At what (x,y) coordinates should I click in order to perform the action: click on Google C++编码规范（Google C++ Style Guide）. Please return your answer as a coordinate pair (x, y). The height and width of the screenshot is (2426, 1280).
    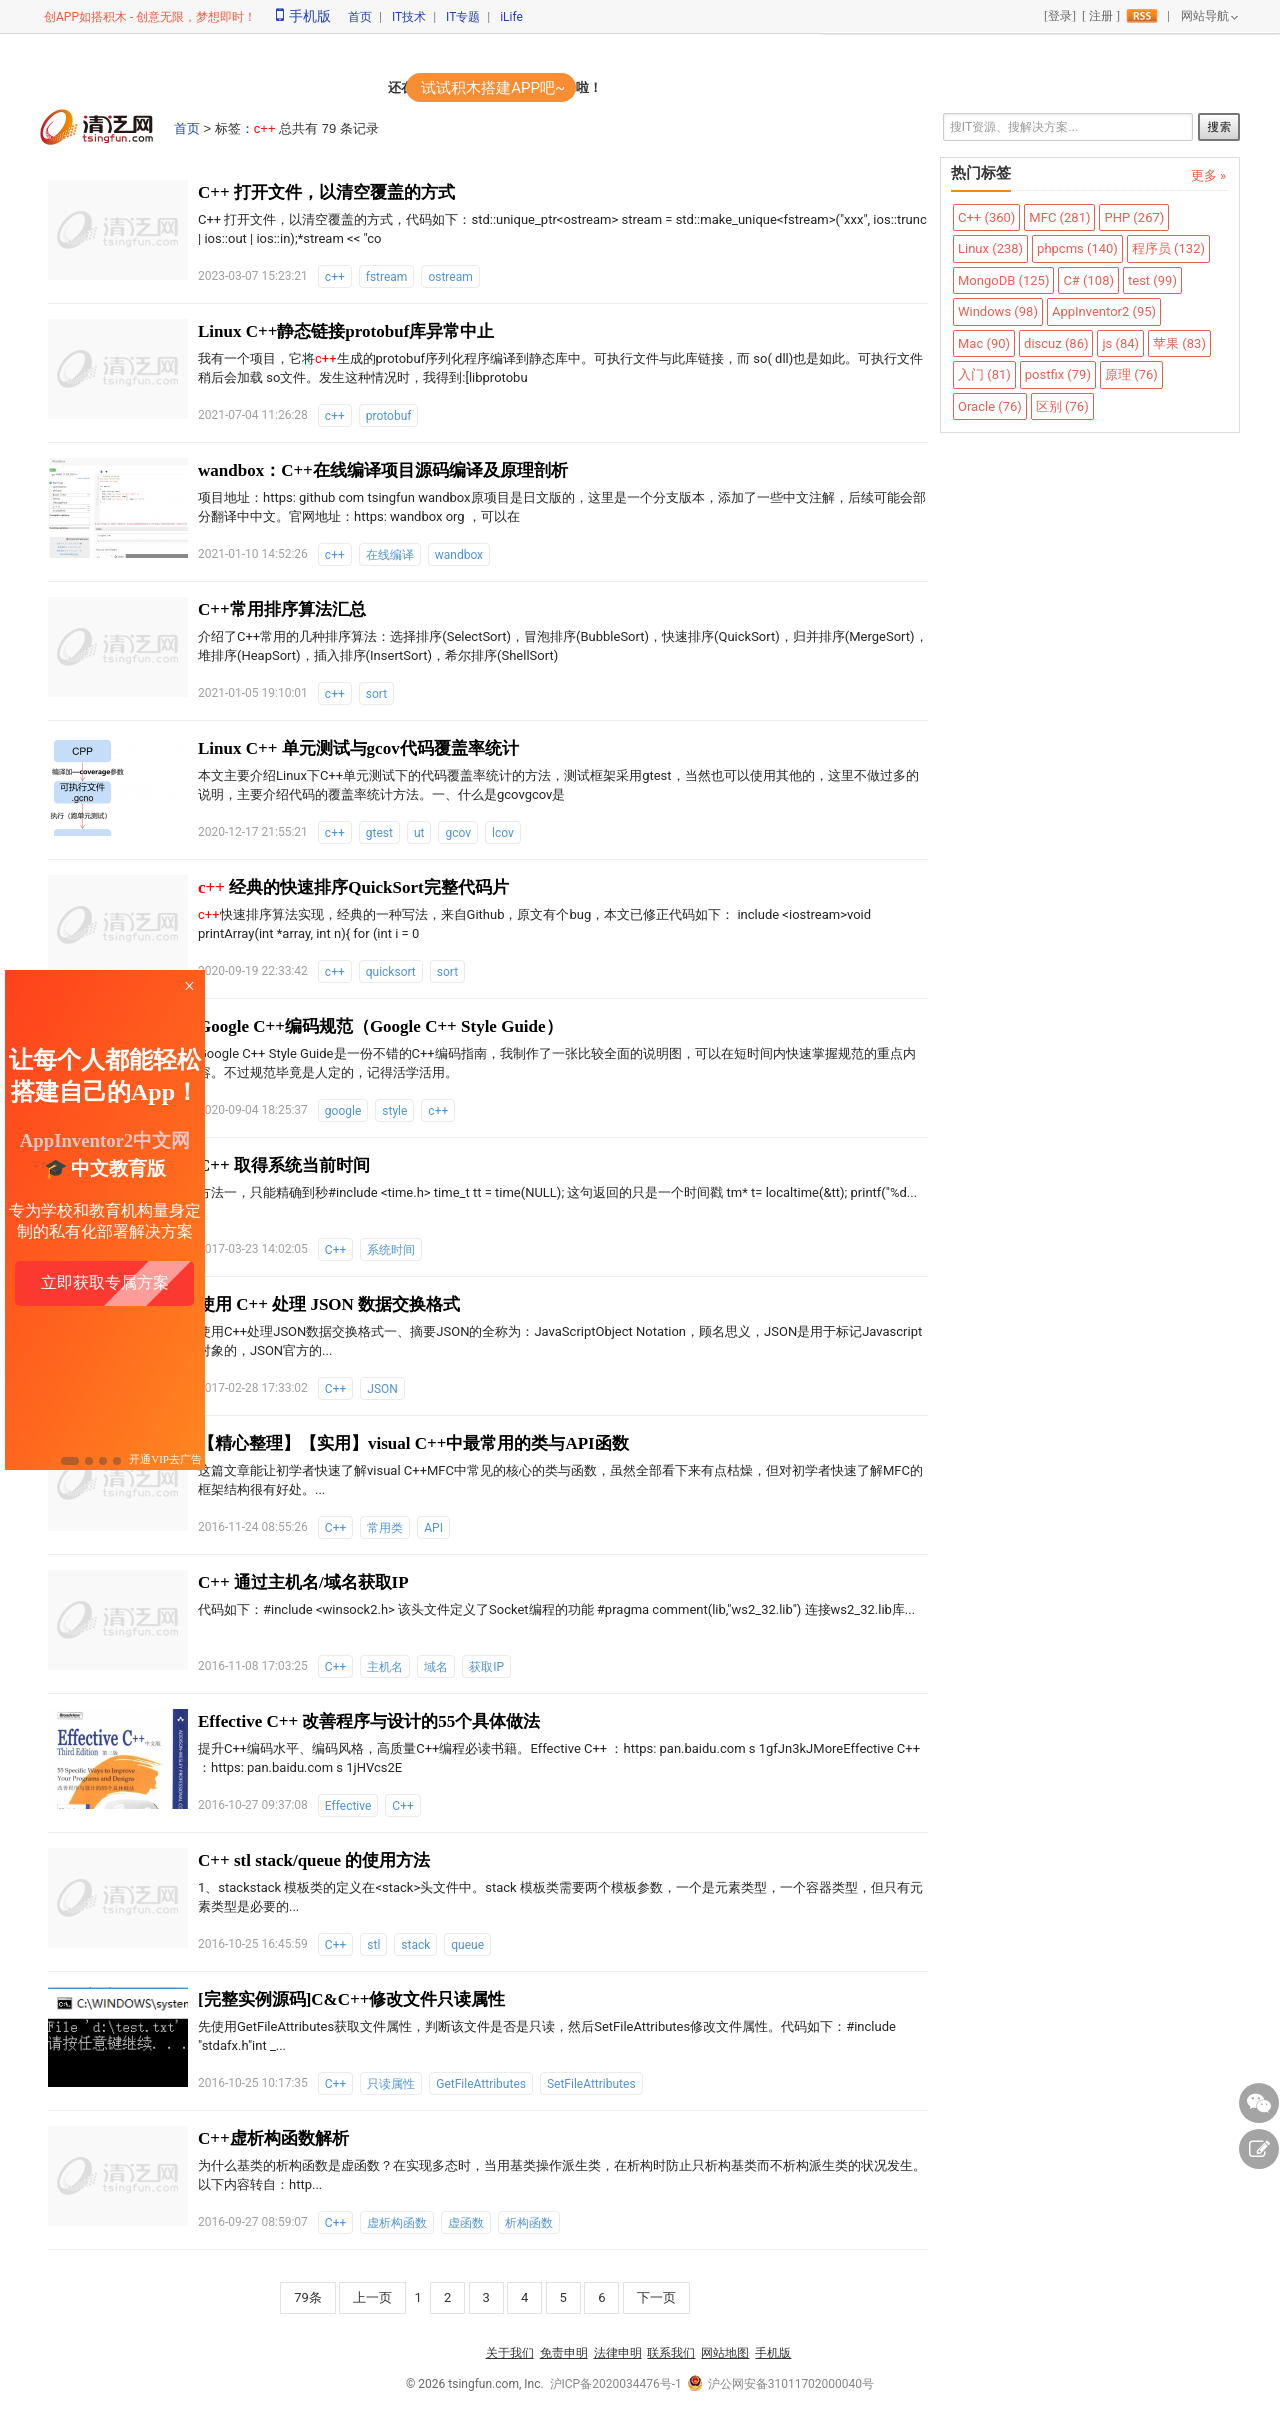
    Looking at the image, I should click on (380, 1026).